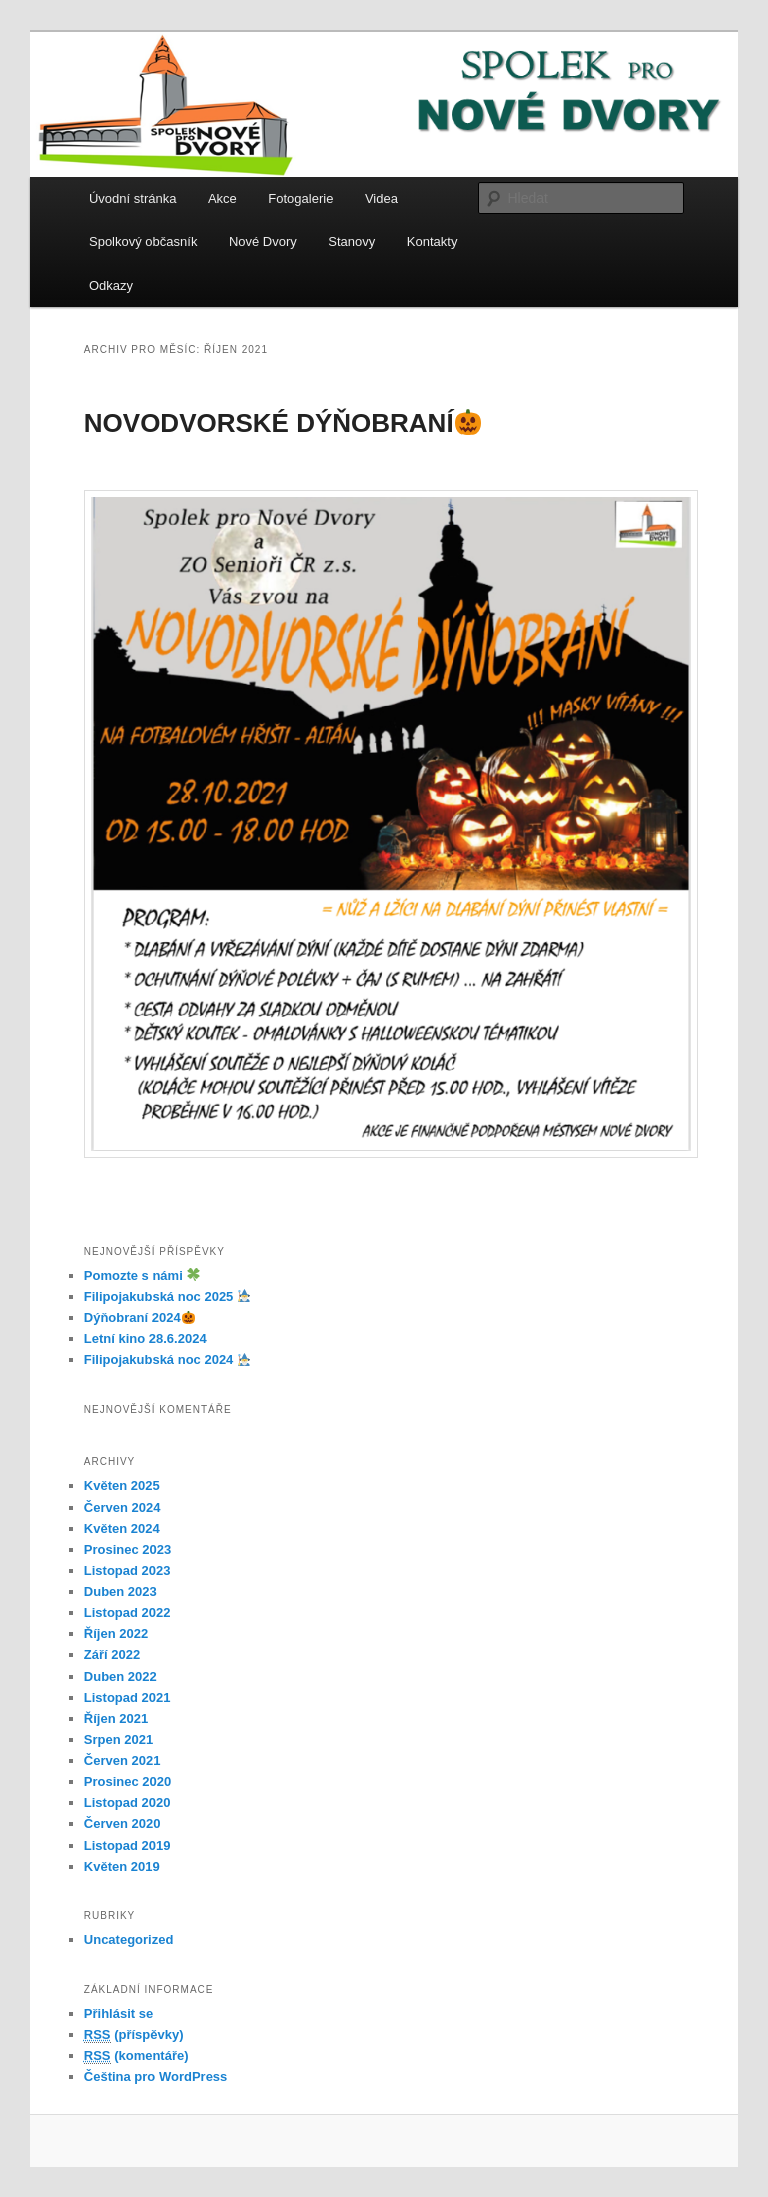 The height and width of the screenshot is (2197, 768). Describe the element at coordinates (142, 1275) in the screenshot. I see `Pomozte s námi` at that location.